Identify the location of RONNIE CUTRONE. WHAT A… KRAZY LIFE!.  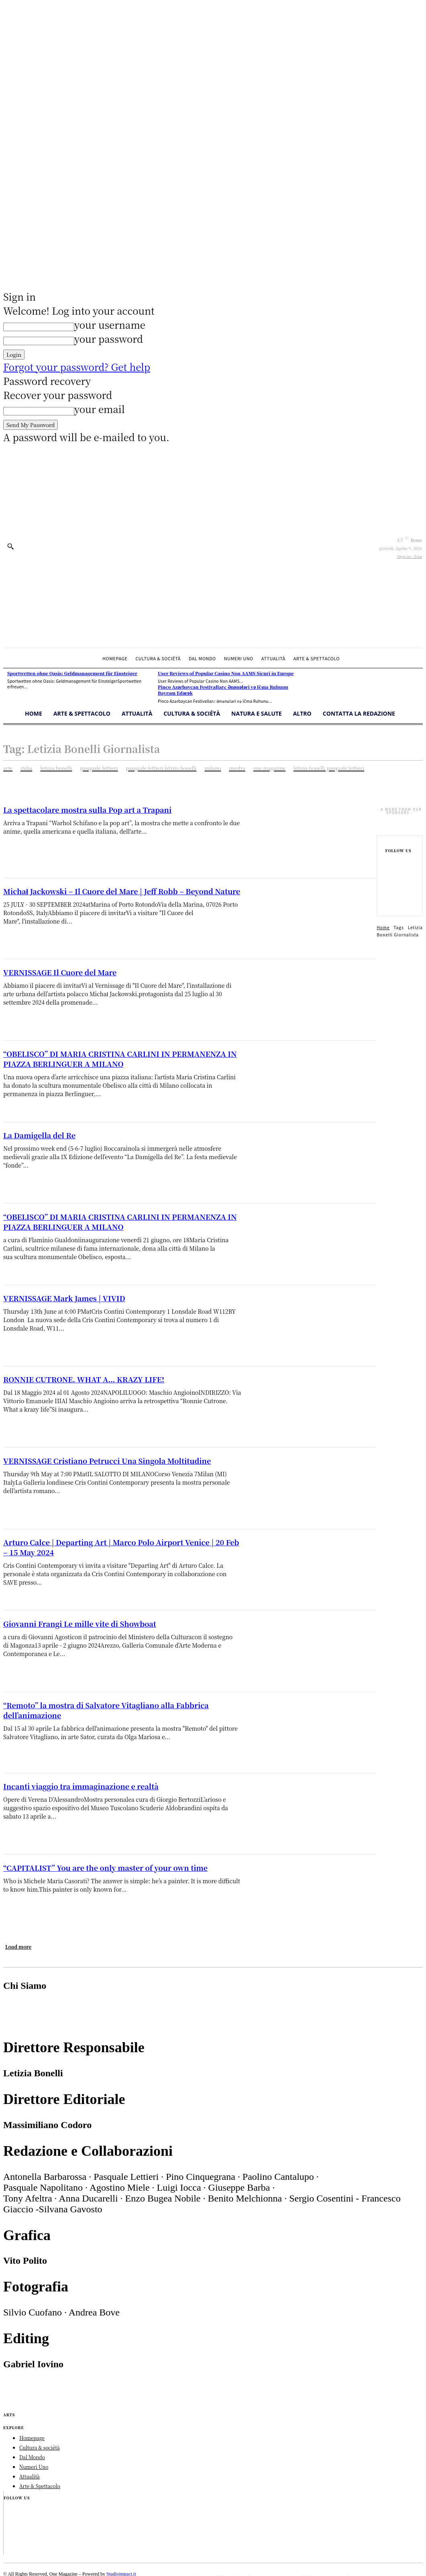
(83, 1379).